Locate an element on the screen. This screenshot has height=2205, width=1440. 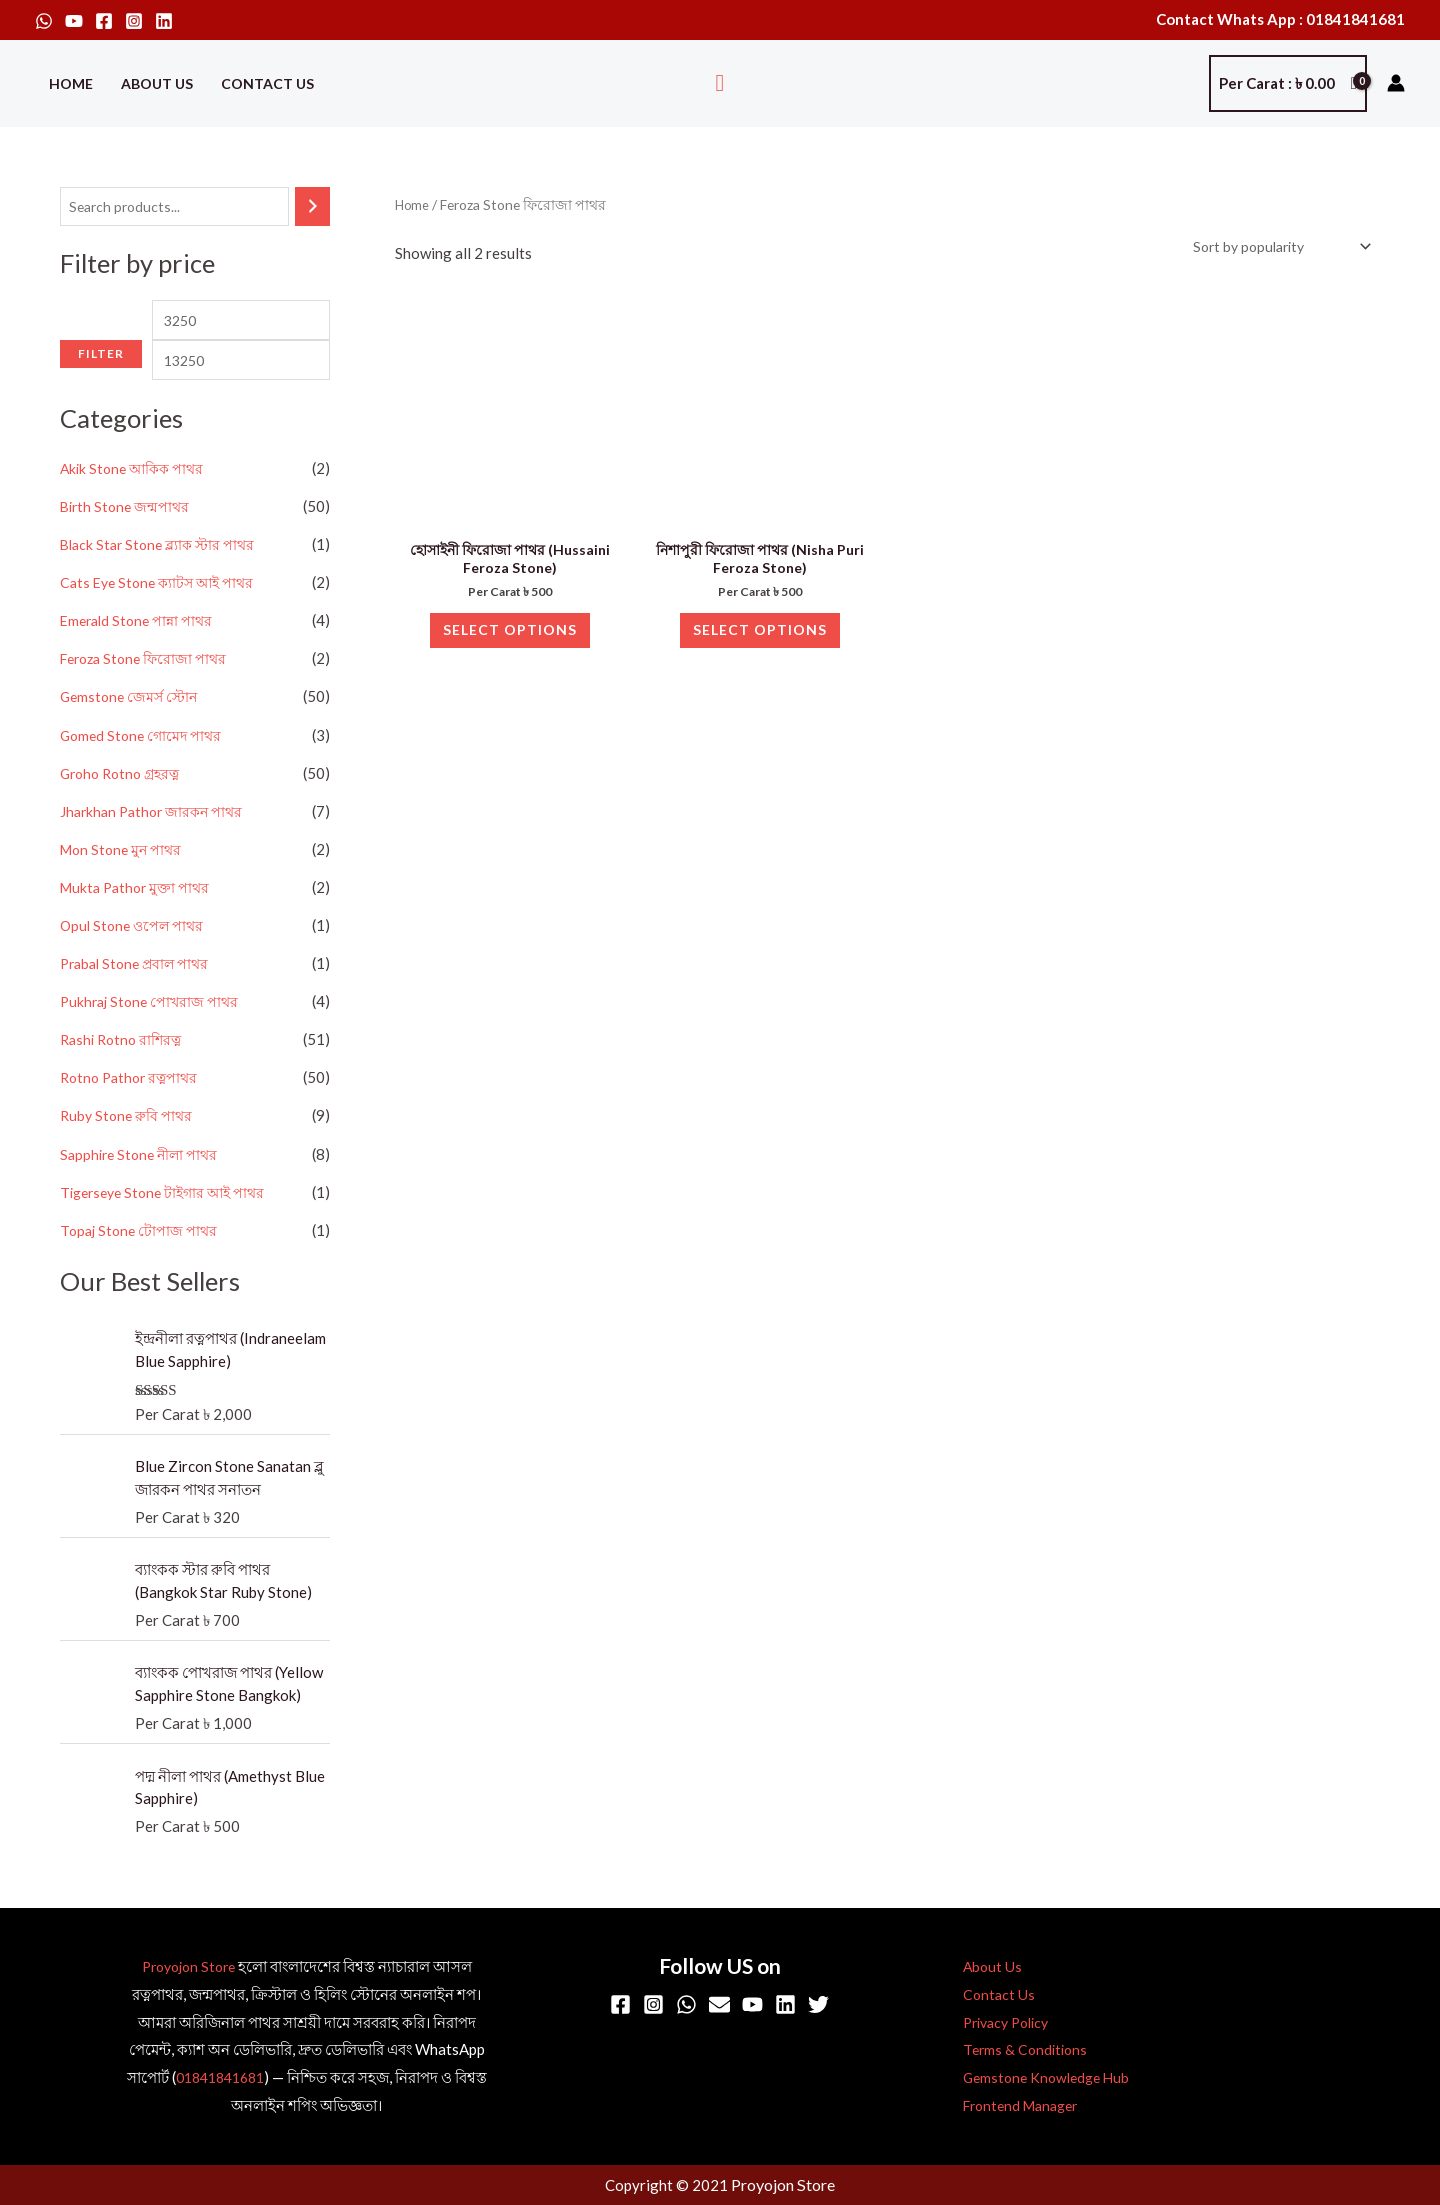
[Twitter] is located at coordinates (818, 2006).